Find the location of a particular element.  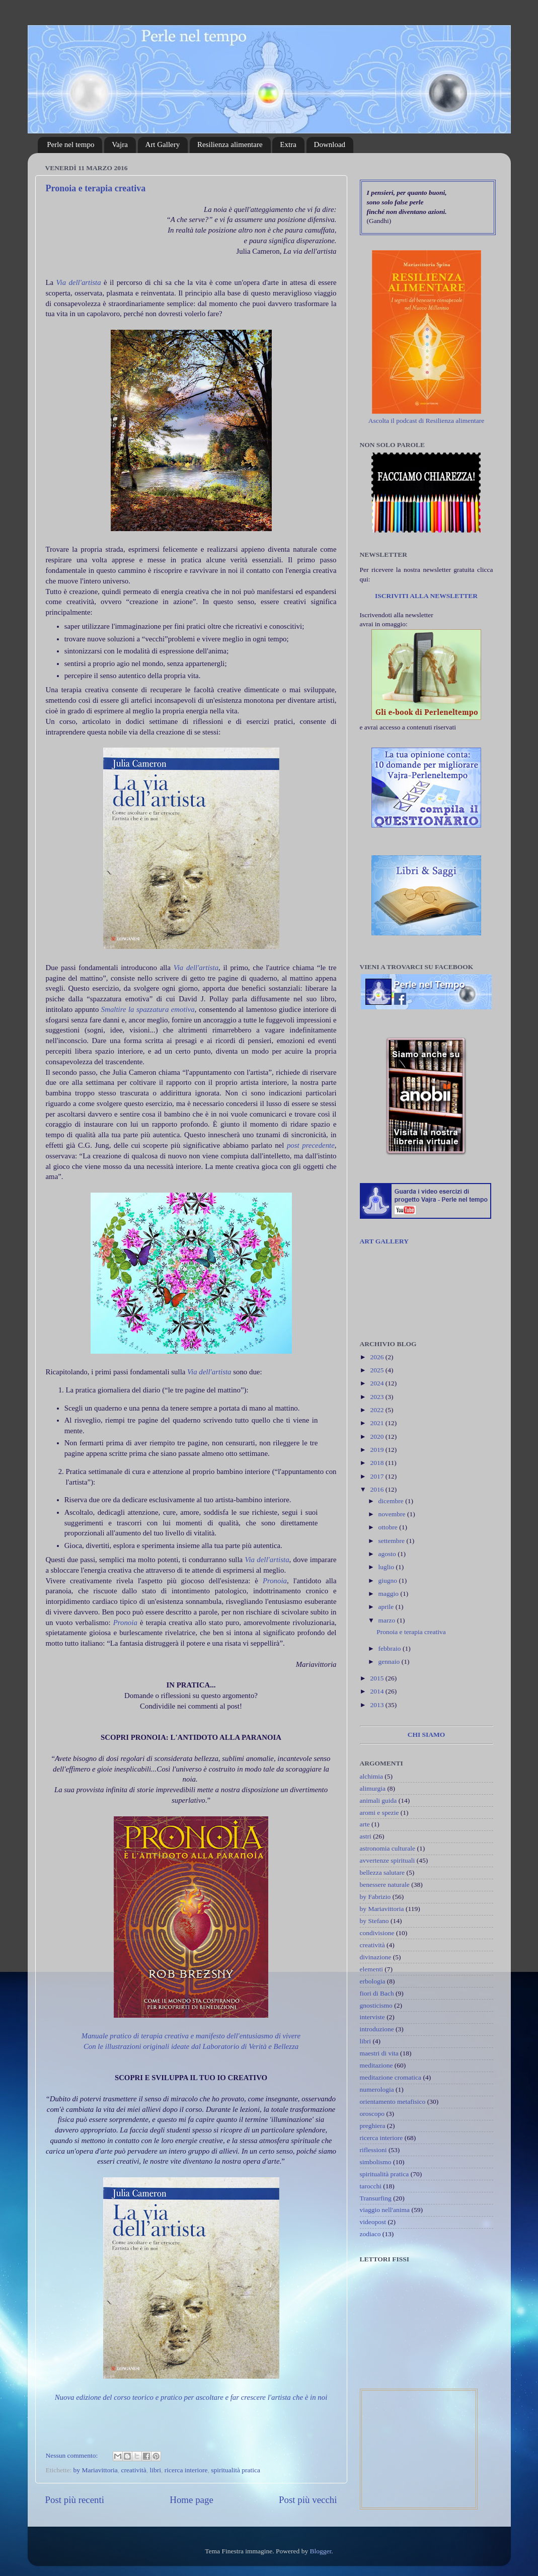

elementi is located at coordinates (371, 1969).